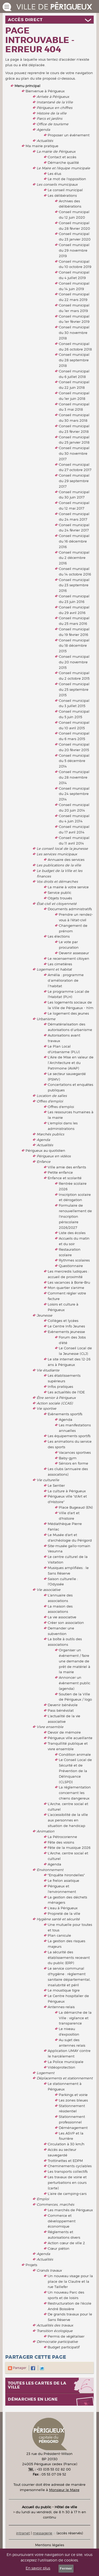 The width and height of the screenshot is (99, 2576). What do you see at coordinates (55, 1403) in the screenshot?
I see `Action sociale (CCAS)` at bounding box center [55, 1403].